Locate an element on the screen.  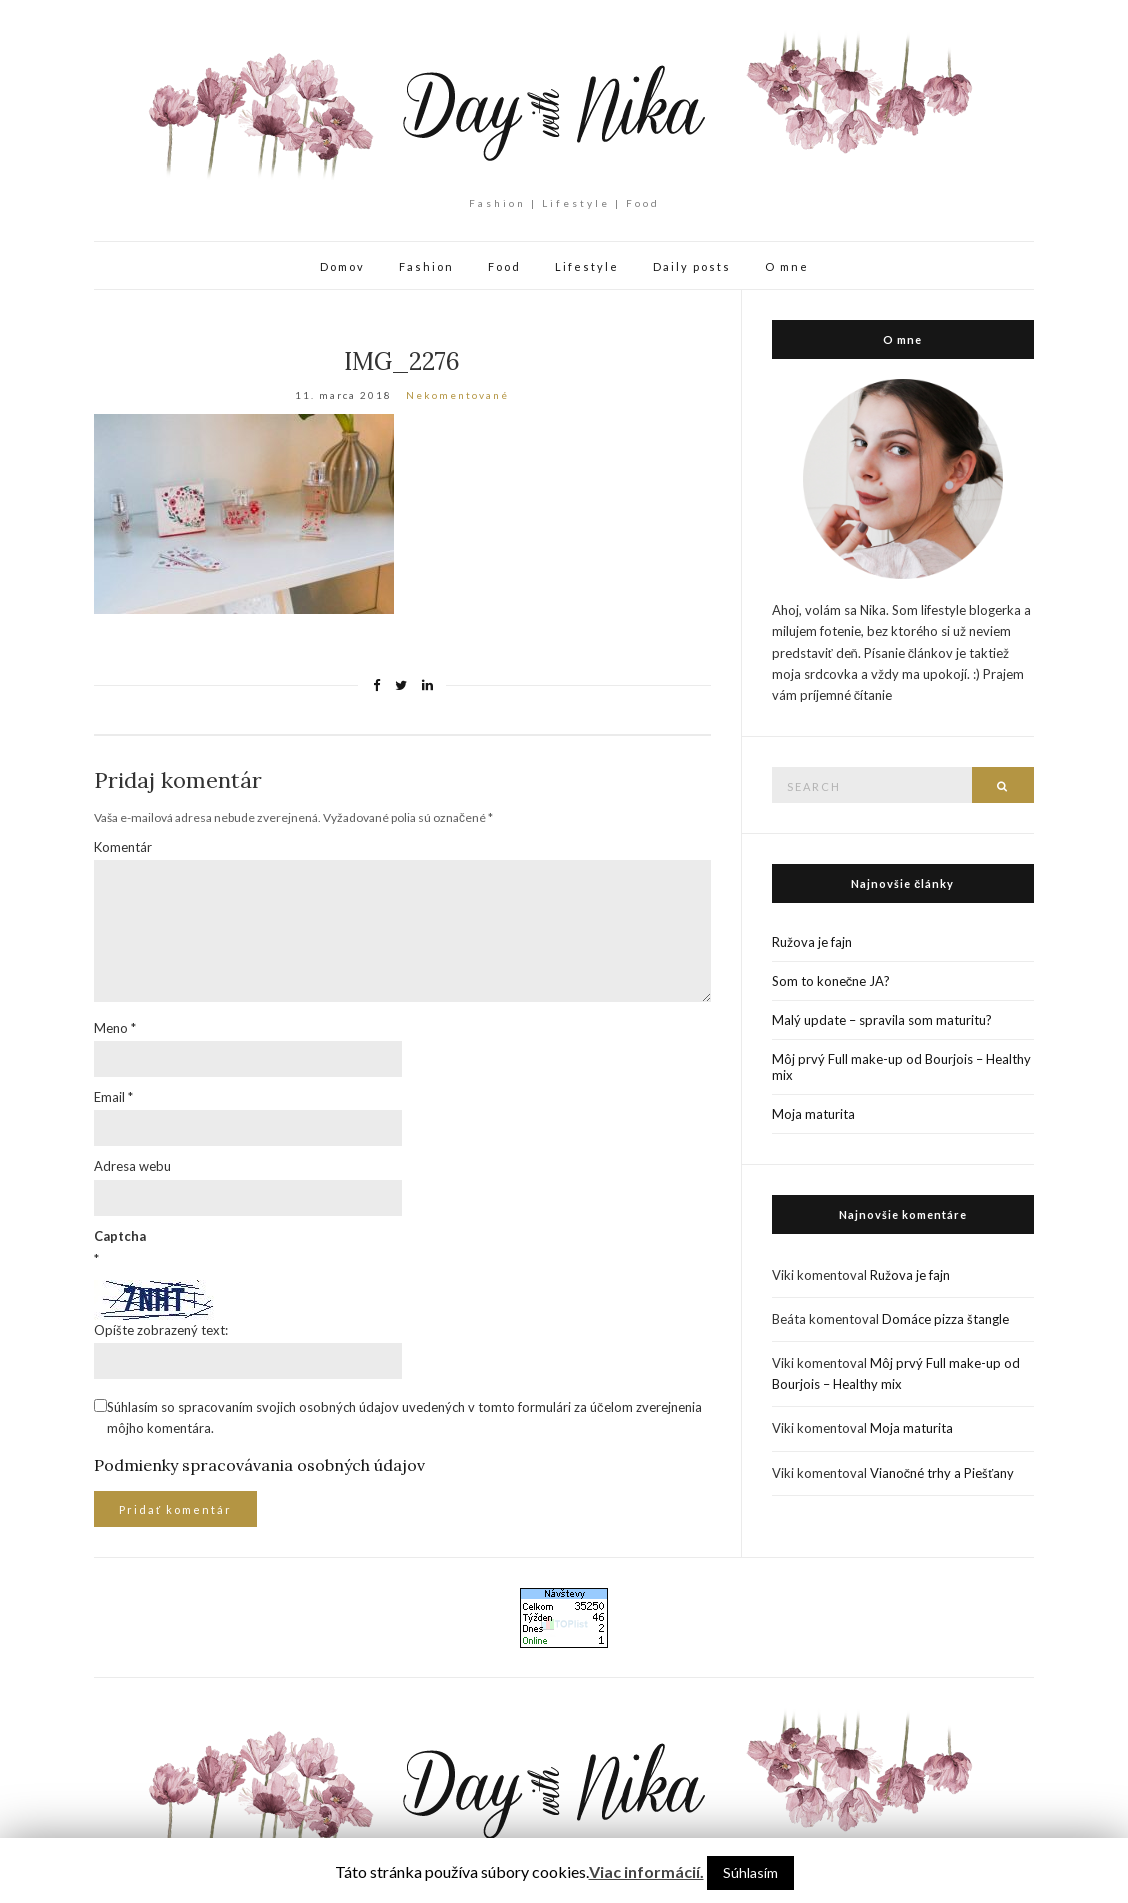
Lifestyle is located at coordinates (587, 266).